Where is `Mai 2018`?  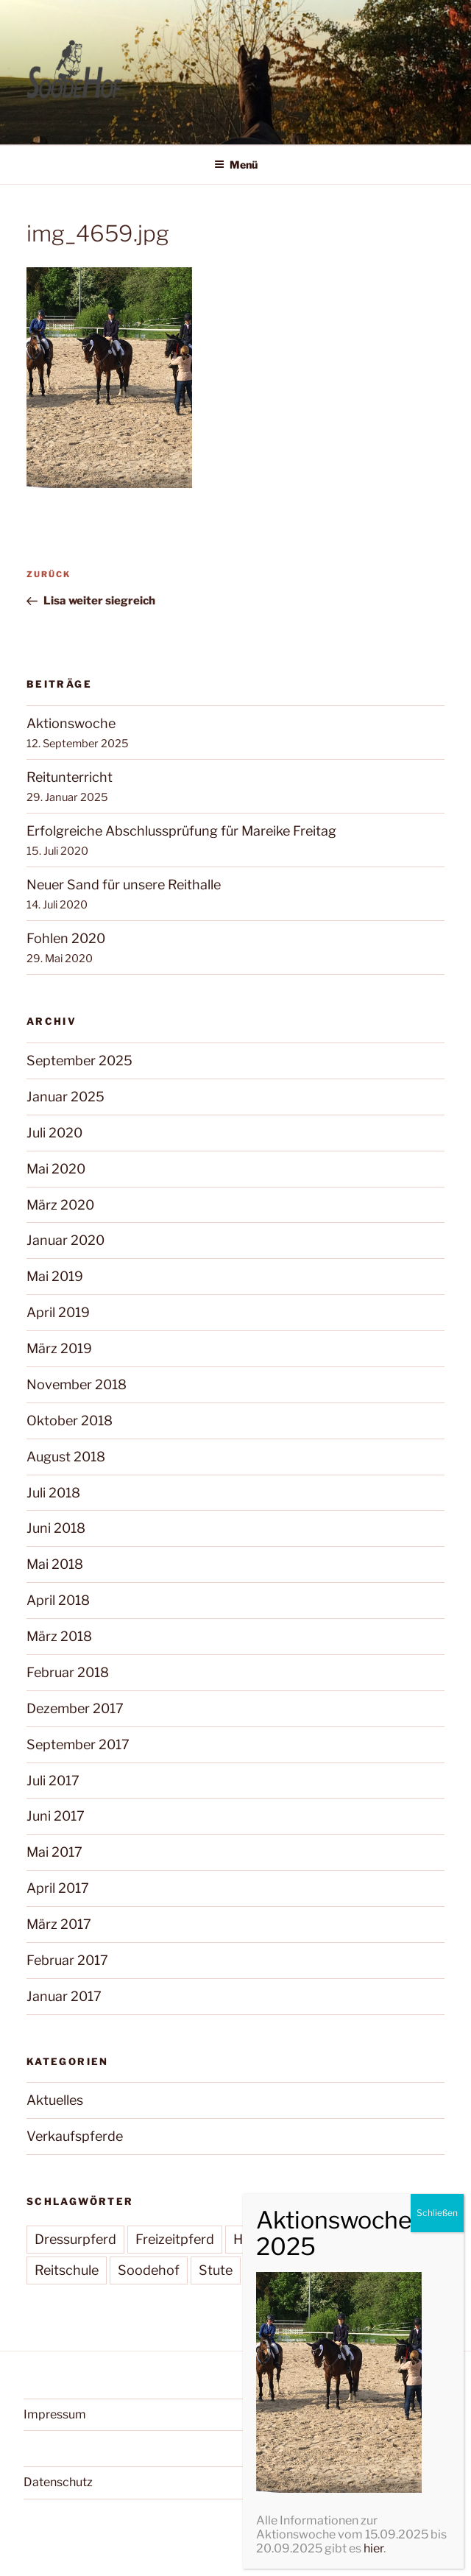
Mai 2018 is located at coordinates (54, 1564).